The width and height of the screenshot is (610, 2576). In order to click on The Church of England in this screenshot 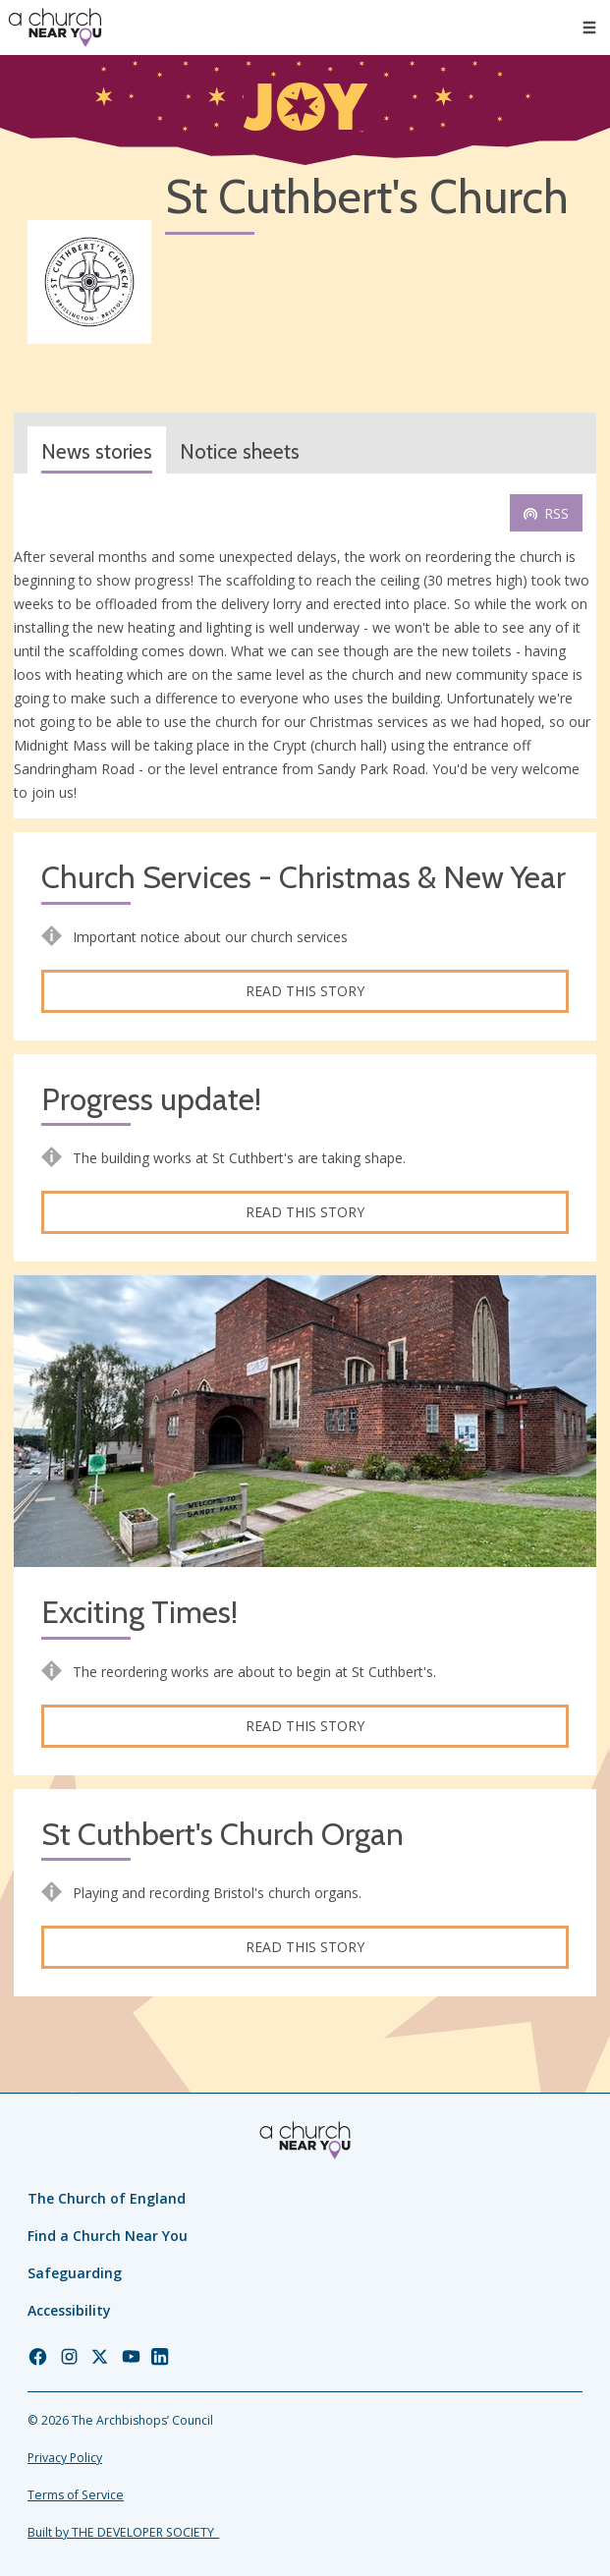, I will do `click(107, 2198)`.